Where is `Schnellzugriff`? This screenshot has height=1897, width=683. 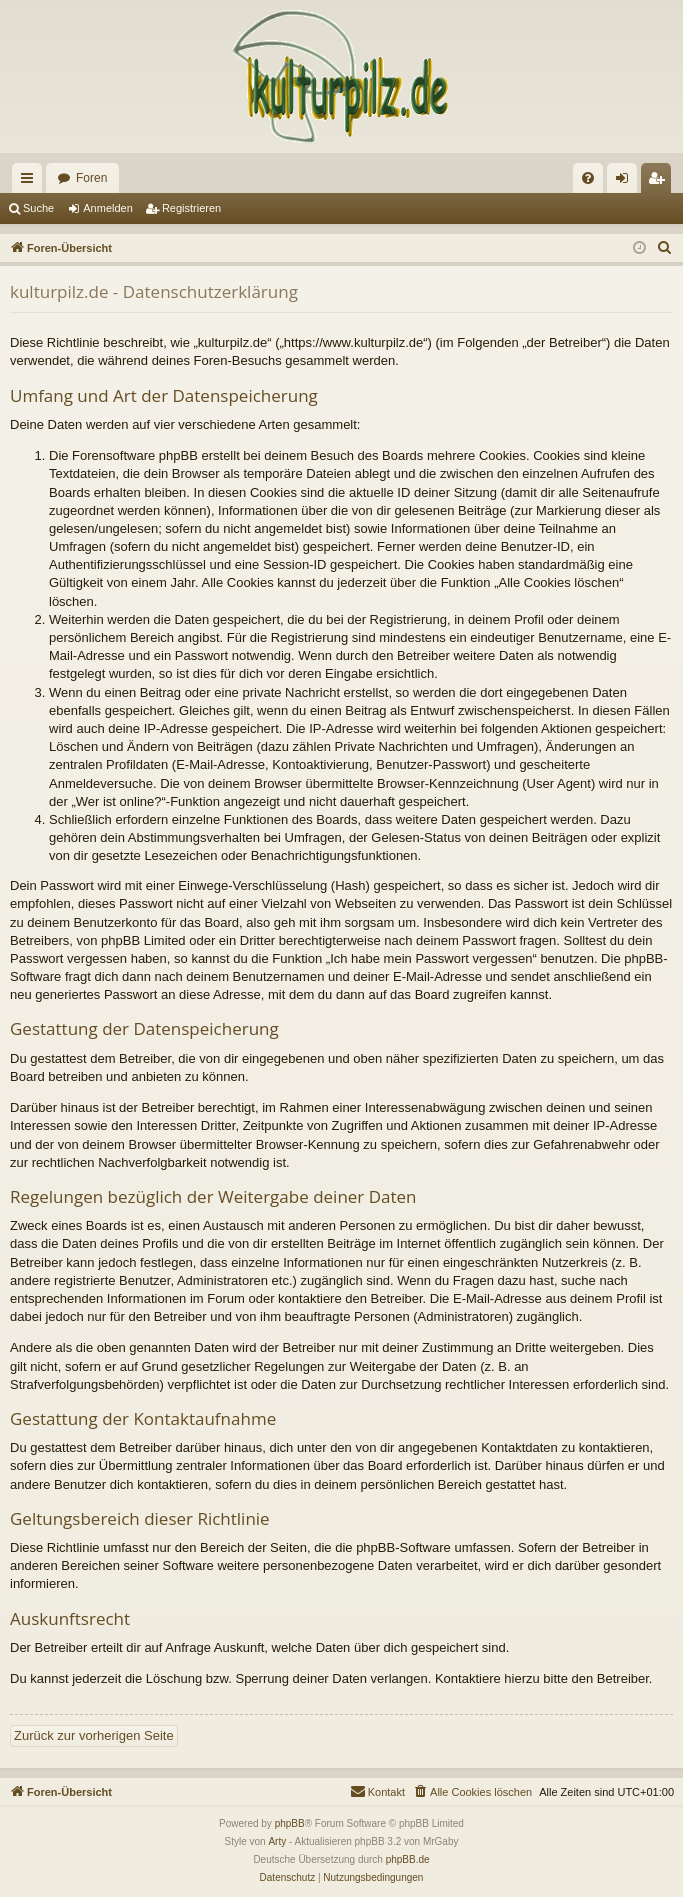
Schnellzugriff is located at coordinates (31, 182).